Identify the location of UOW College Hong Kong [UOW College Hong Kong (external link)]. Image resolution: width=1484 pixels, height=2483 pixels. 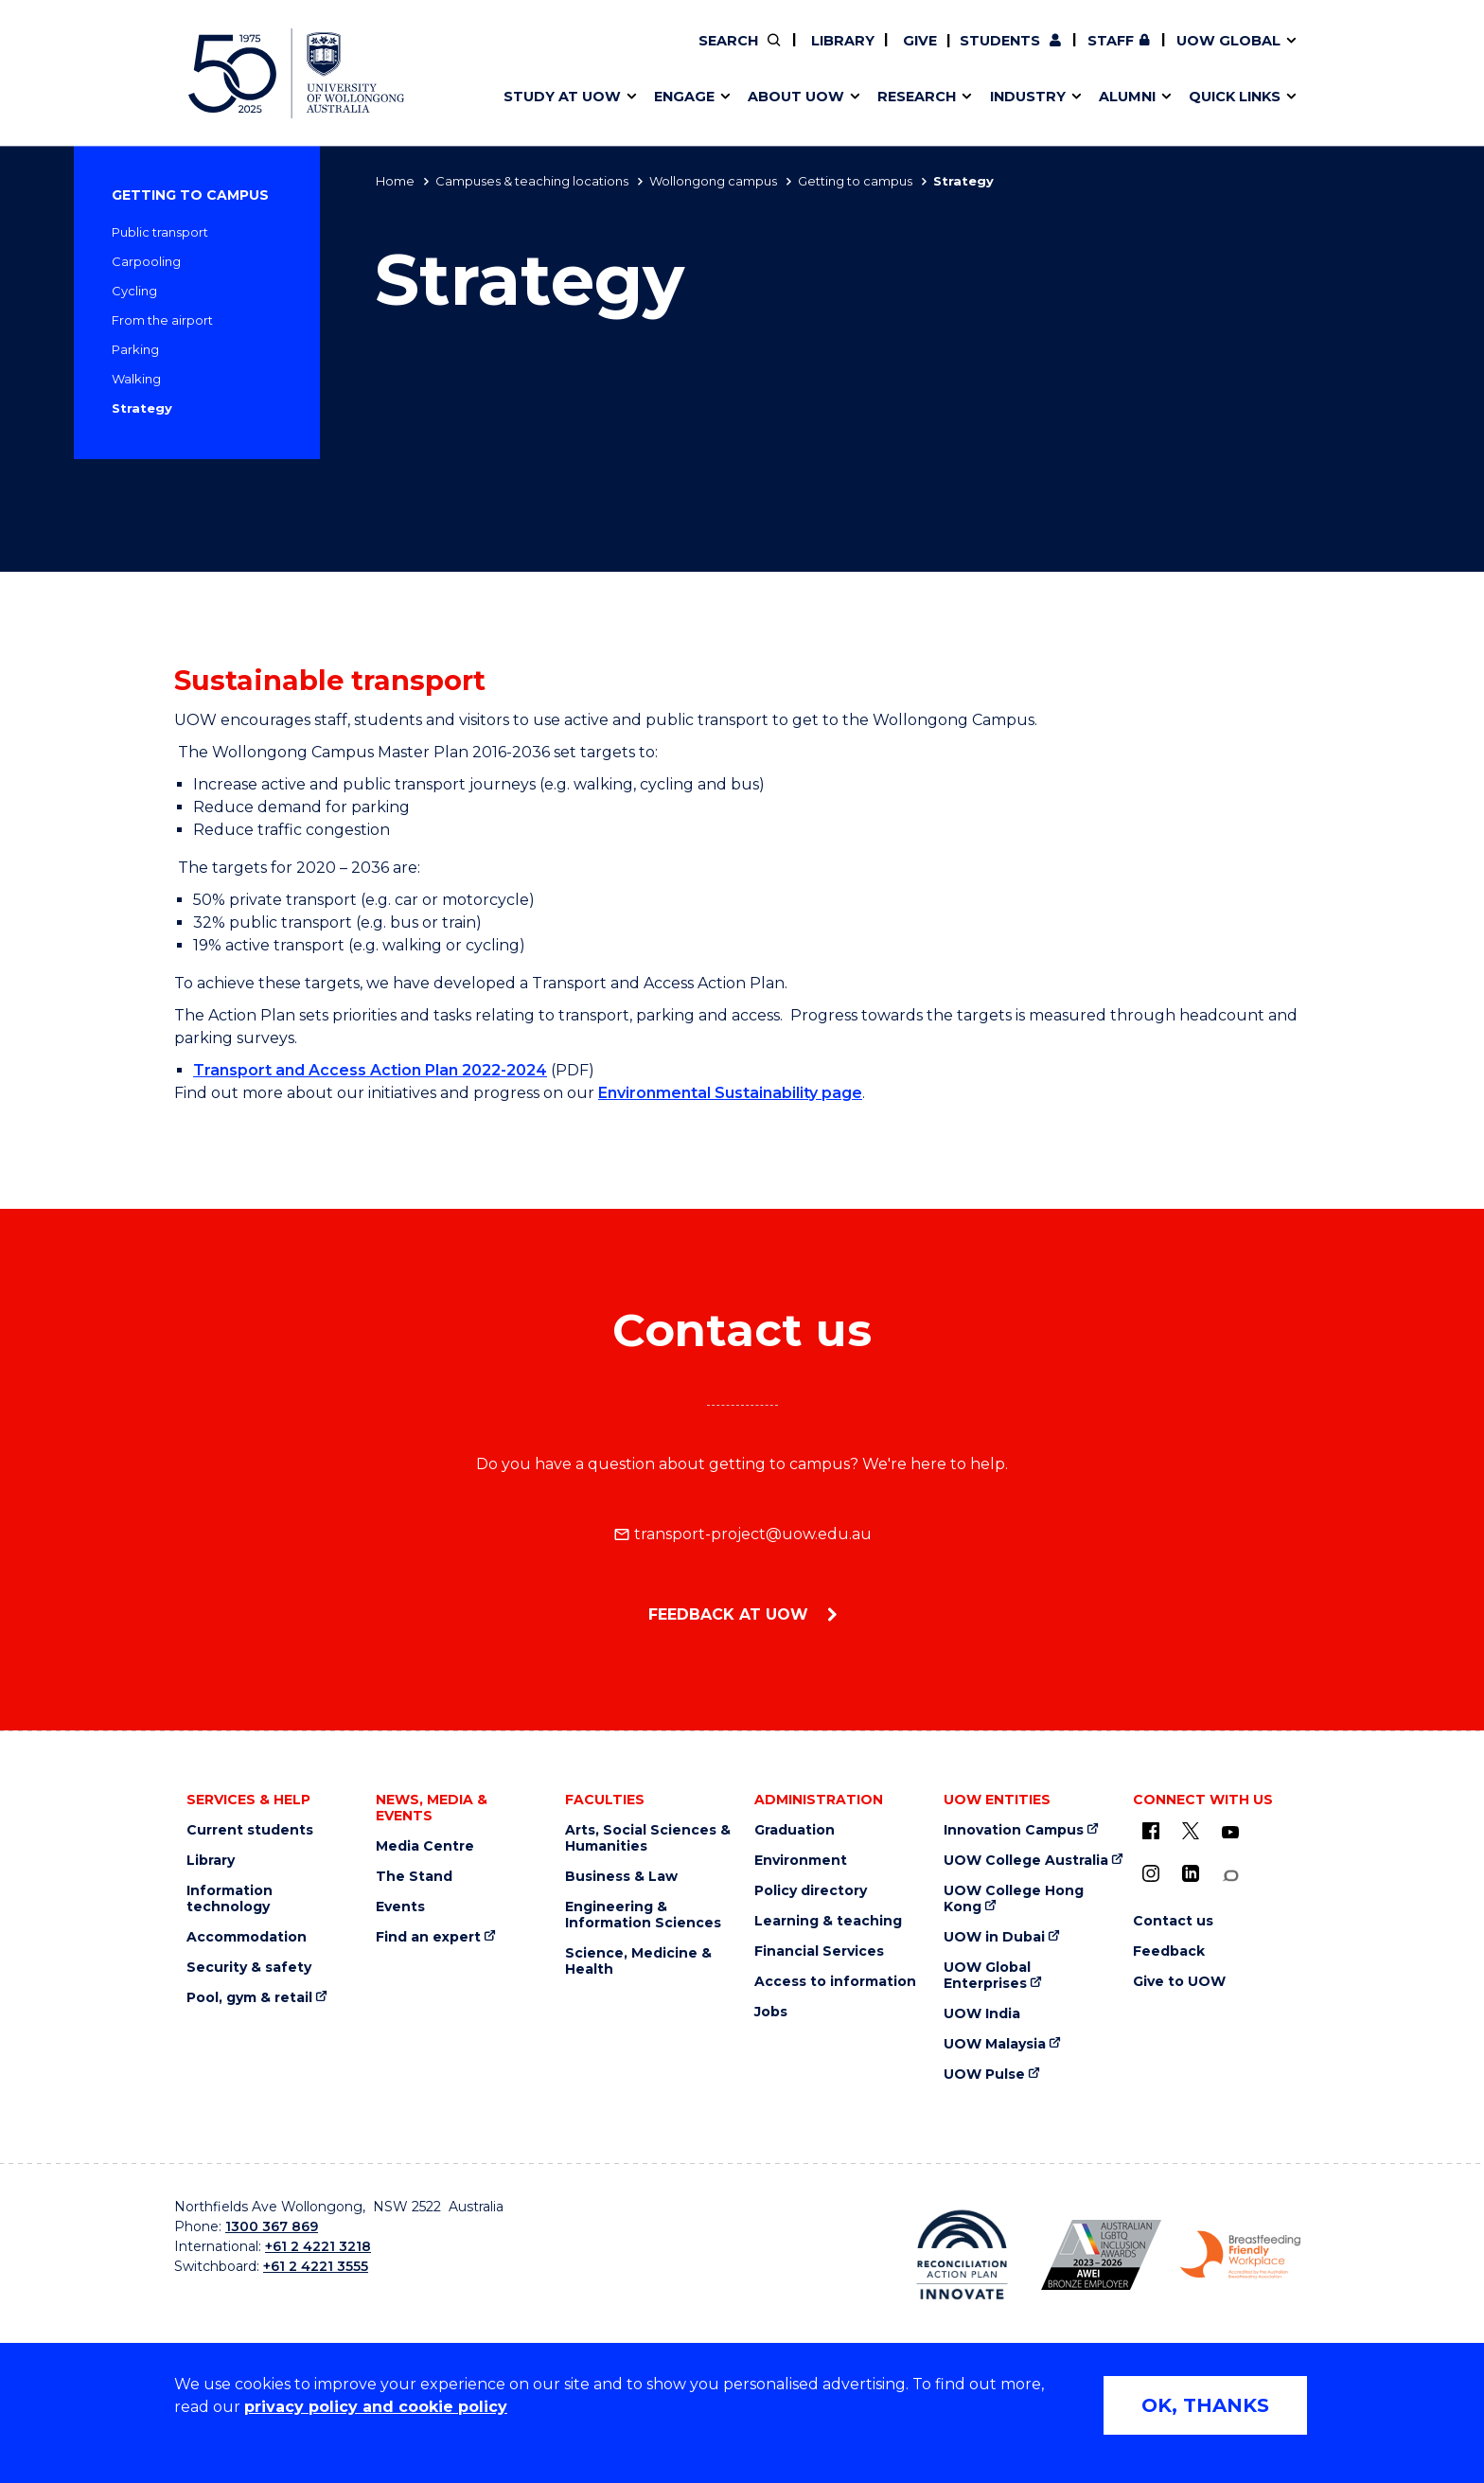
(1014, 1899).